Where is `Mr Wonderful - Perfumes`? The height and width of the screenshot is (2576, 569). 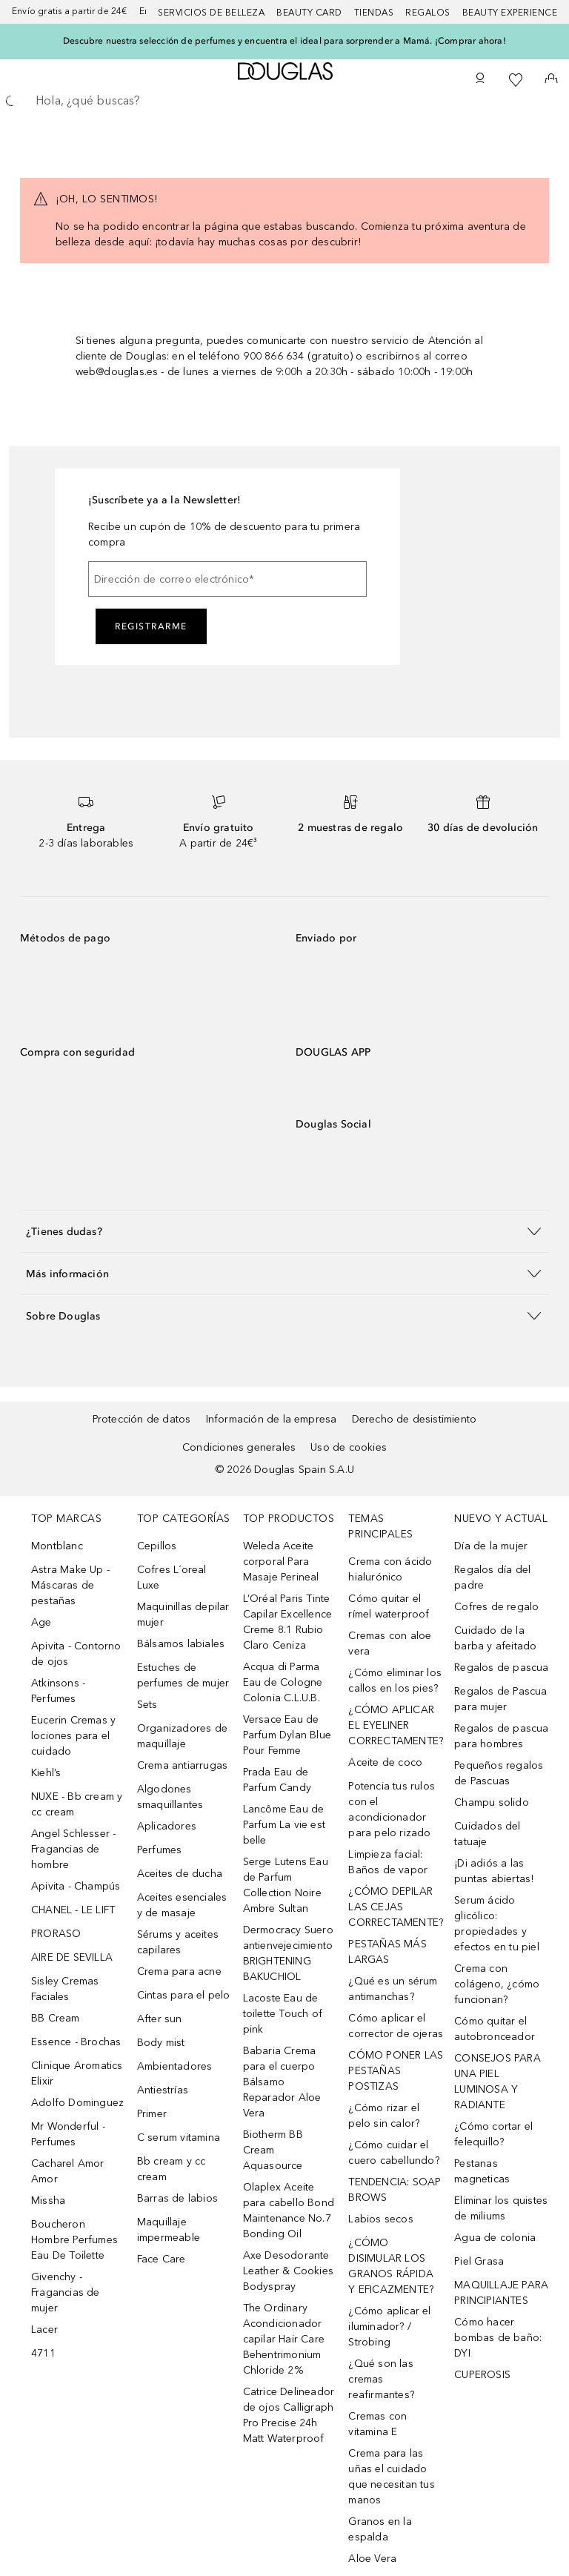
Mr Wonderful - Perfumes is located at coordinates (68, 2134).